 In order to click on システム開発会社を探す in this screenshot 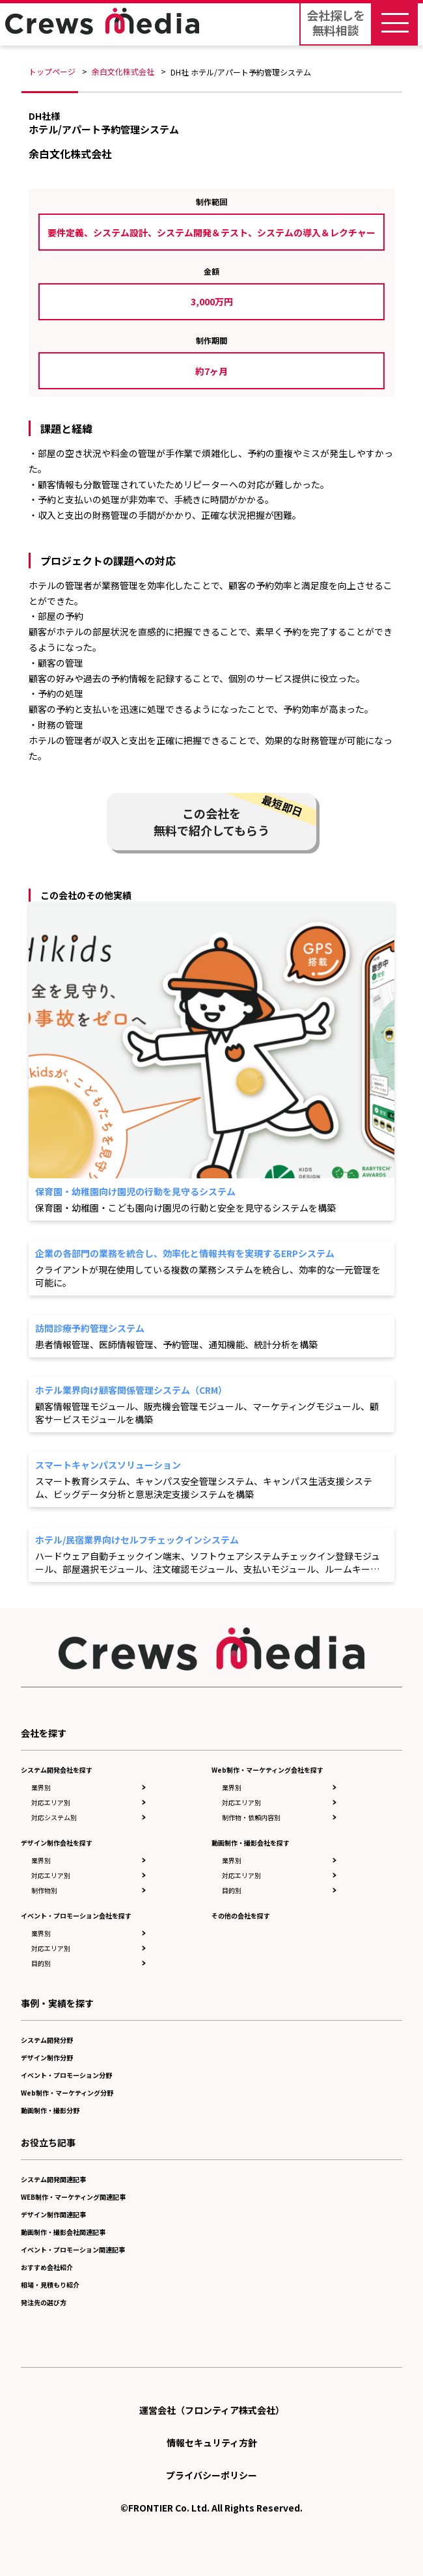, I will do `click(56, 1770)`.